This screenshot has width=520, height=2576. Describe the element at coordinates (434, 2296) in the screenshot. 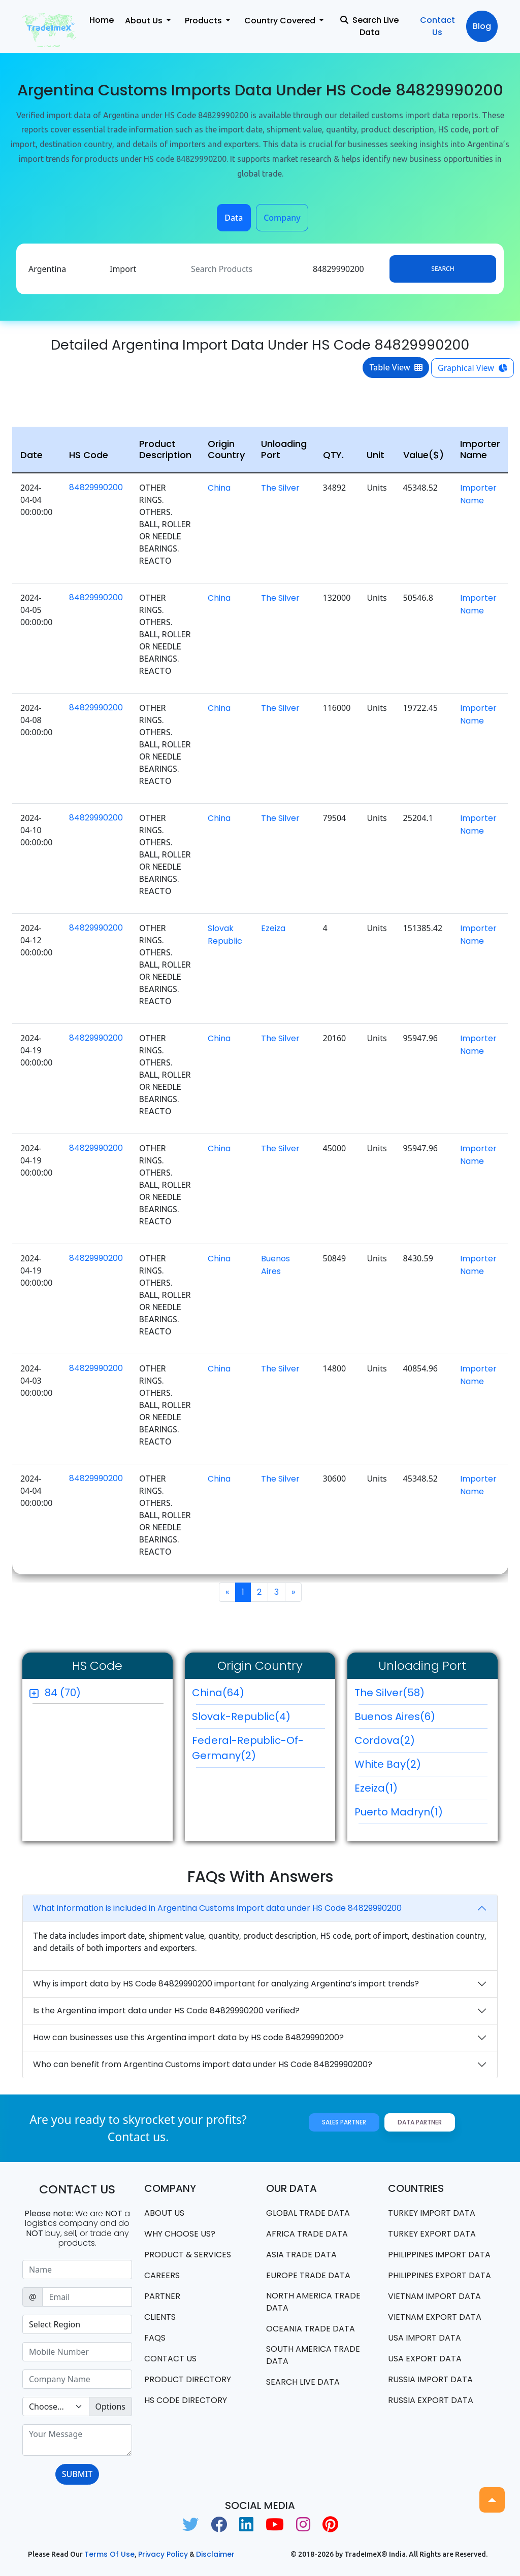

I see `Vietnam import data` at that location.